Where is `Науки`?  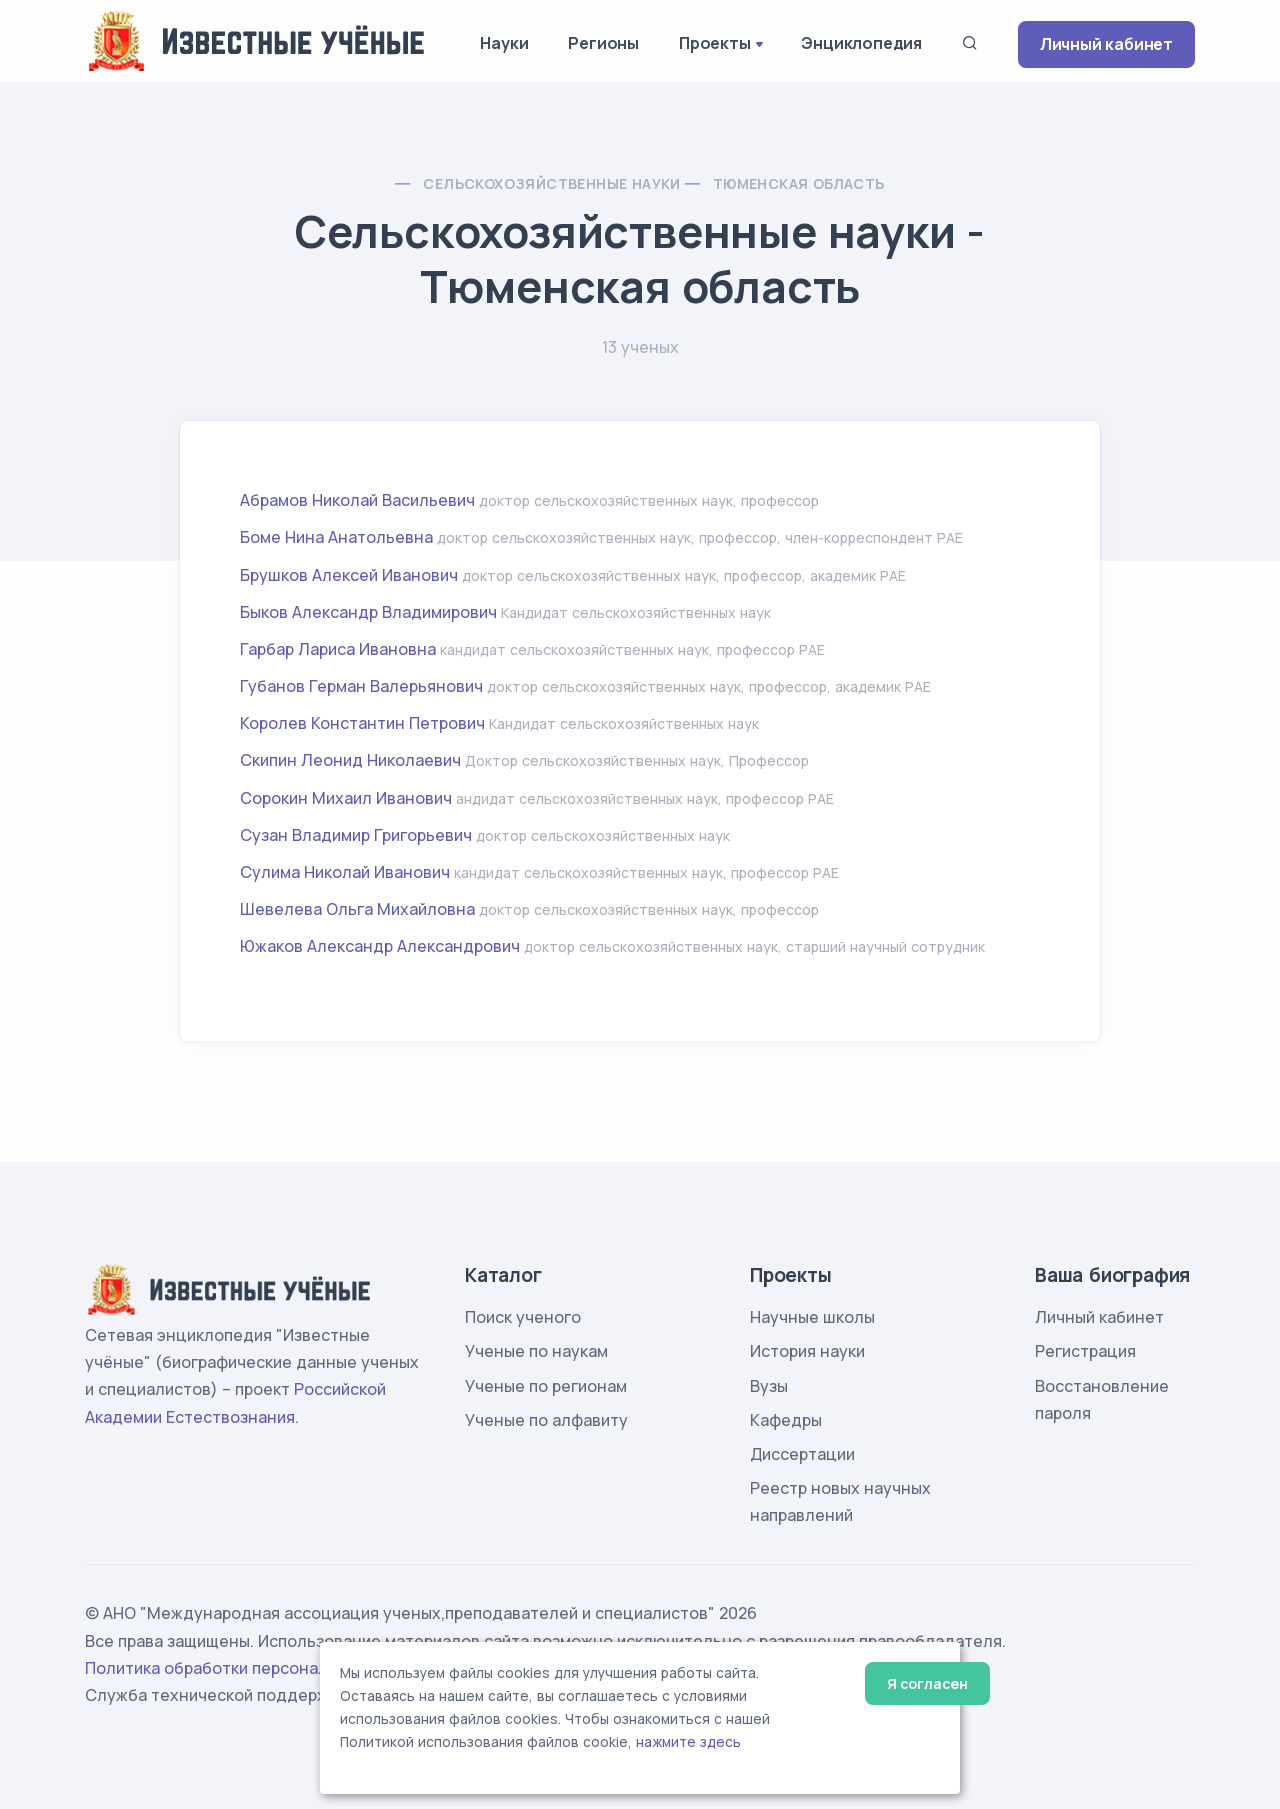
Науки is located at coordinates (504, 43).